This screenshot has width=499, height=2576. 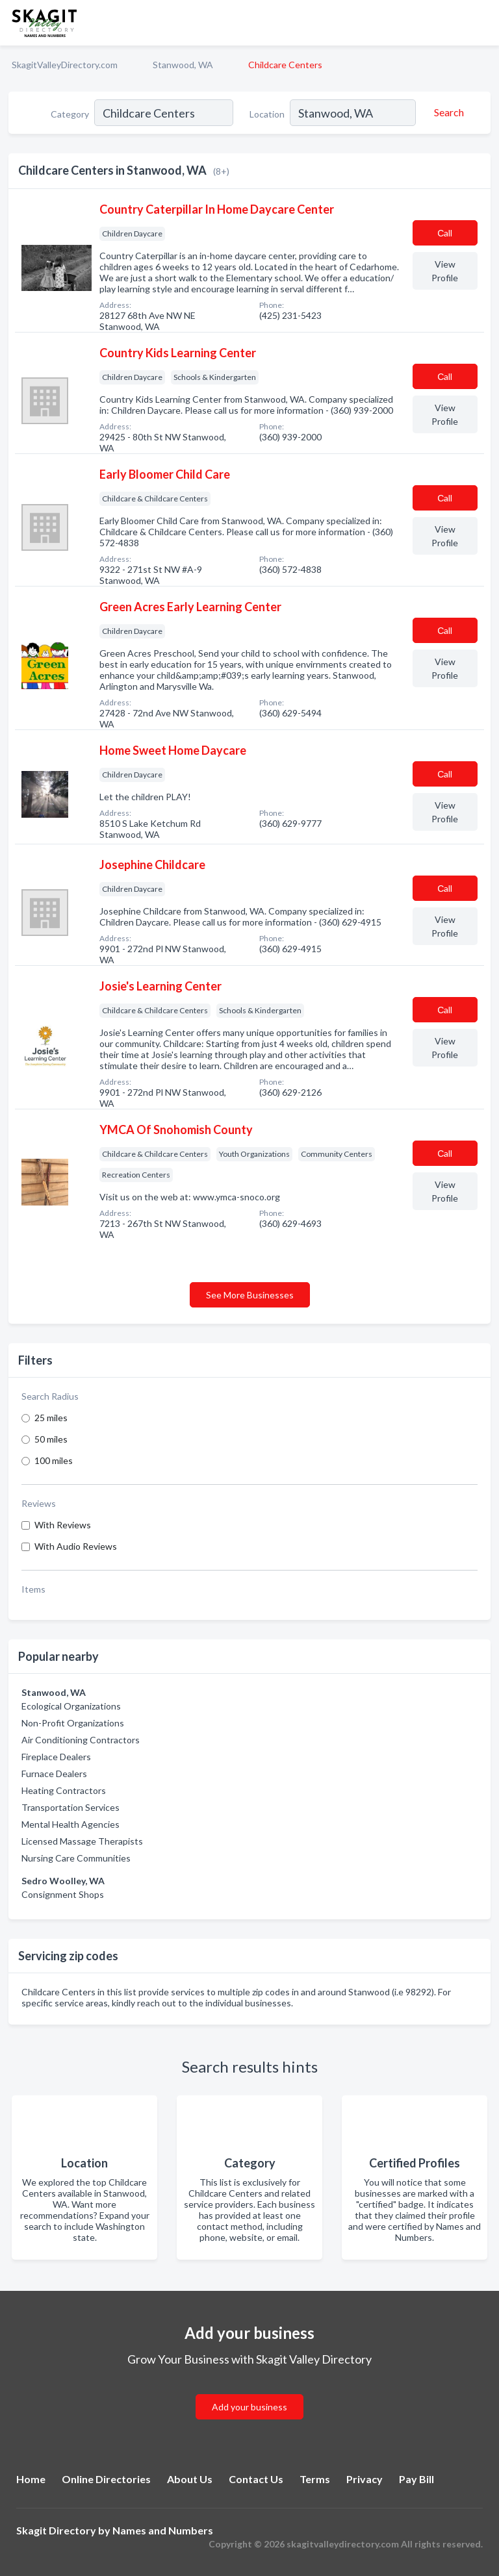 What do you see at coordinates (267, 114) in the screenshot?
I see `Location` at bounding box center [267, 114].